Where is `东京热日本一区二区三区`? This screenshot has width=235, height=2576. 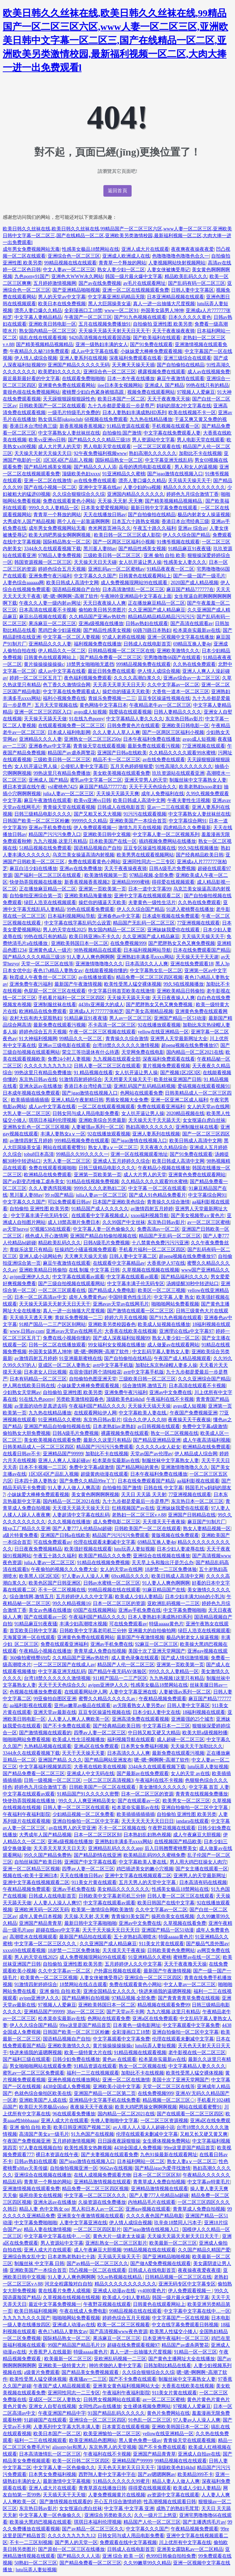 东京热日本一区二区三区 is located at coordinates (197, 1501).